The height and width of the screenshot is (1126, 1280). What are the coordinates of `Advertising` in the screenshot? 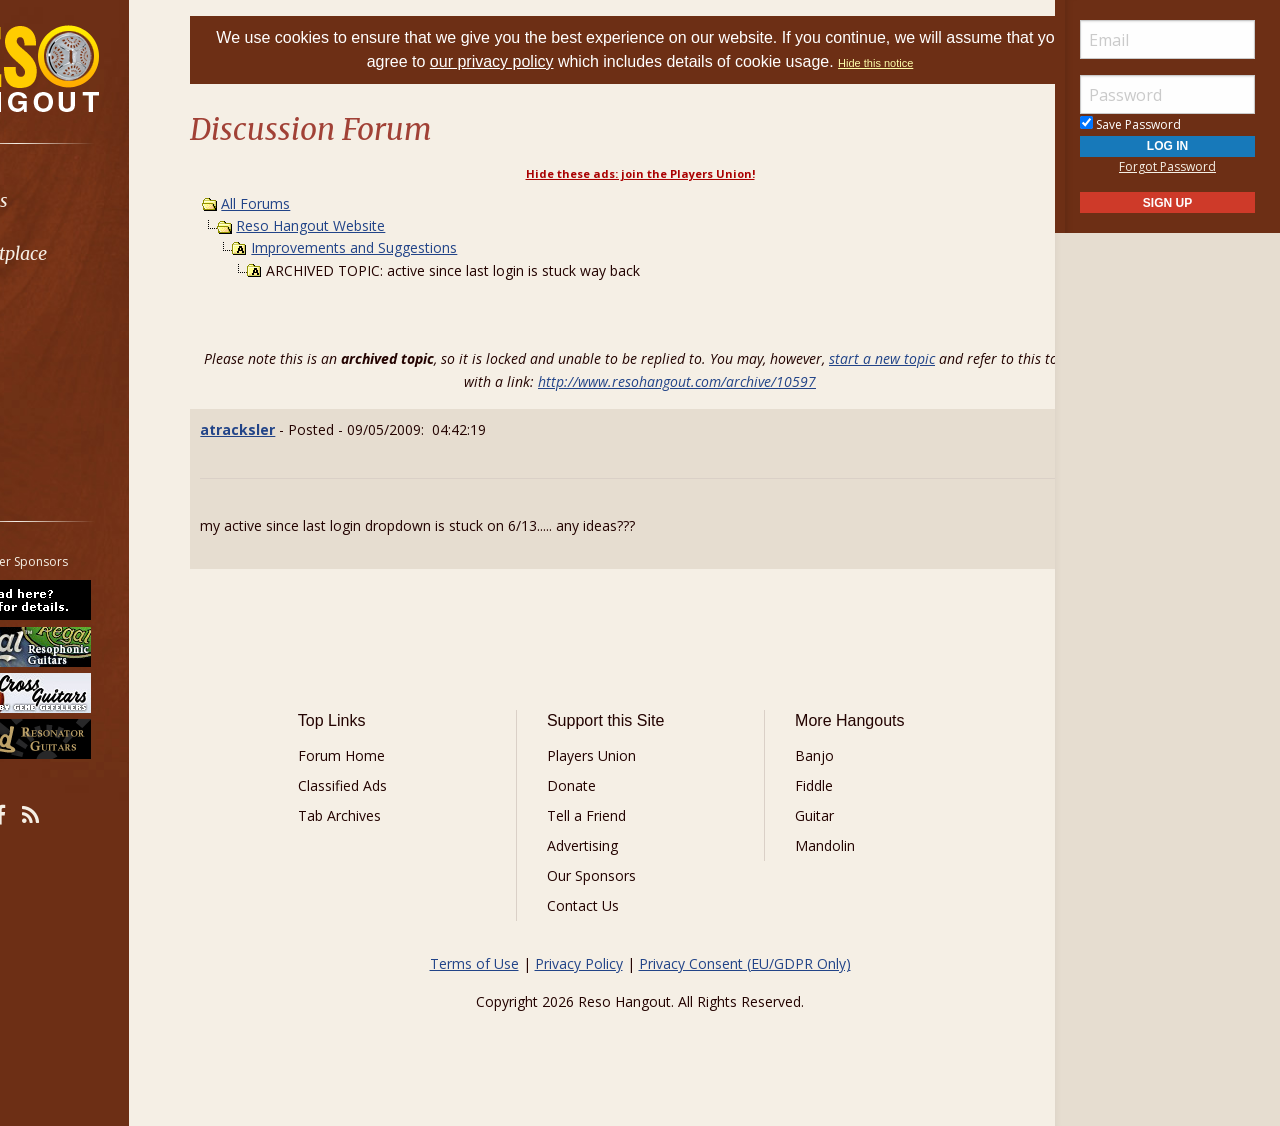 It's located at (596, 845).